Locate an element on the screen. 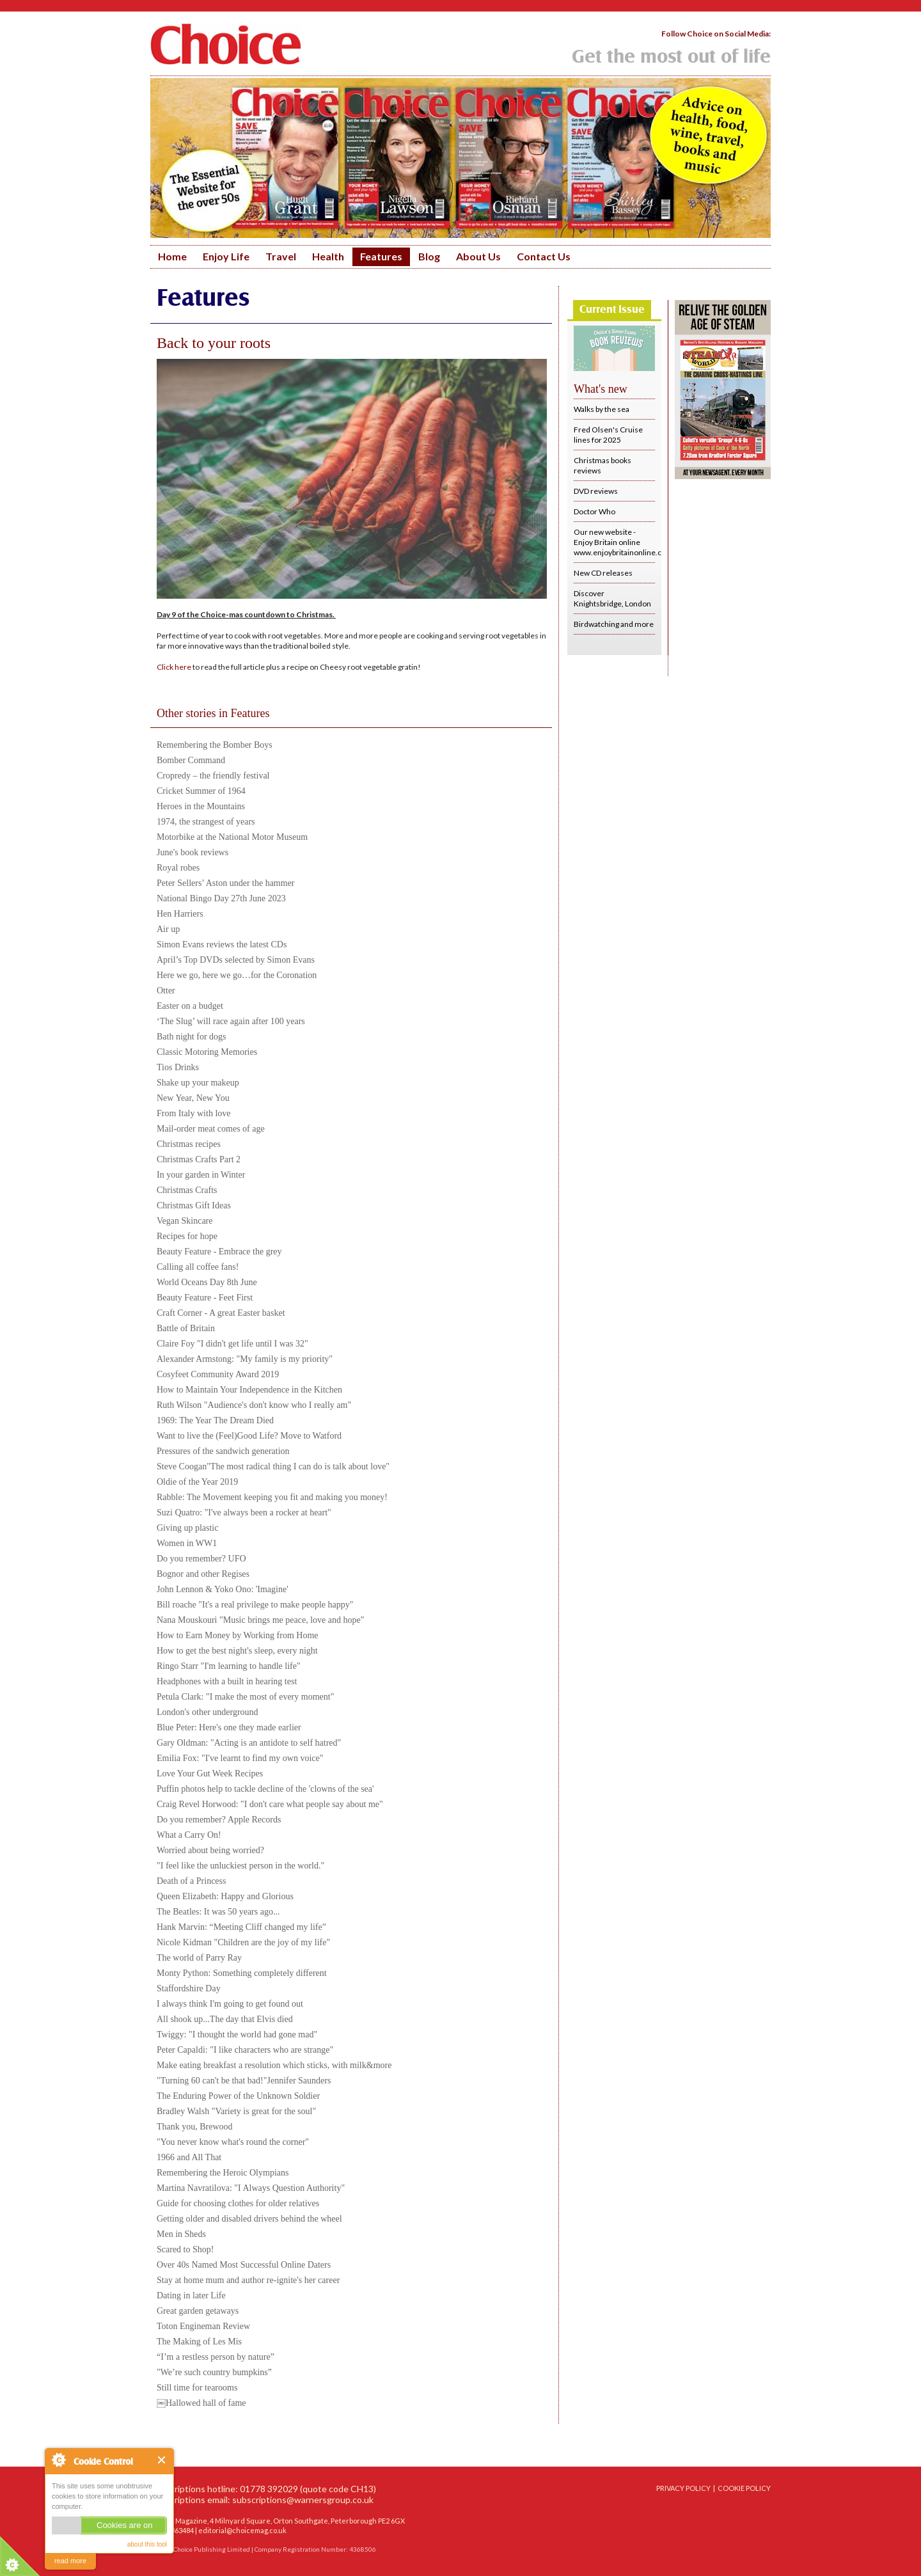 This screenshot has width=921, height=2576. Alexander Armstong: "My family is my priority" is located at coordinates (245, 1359).